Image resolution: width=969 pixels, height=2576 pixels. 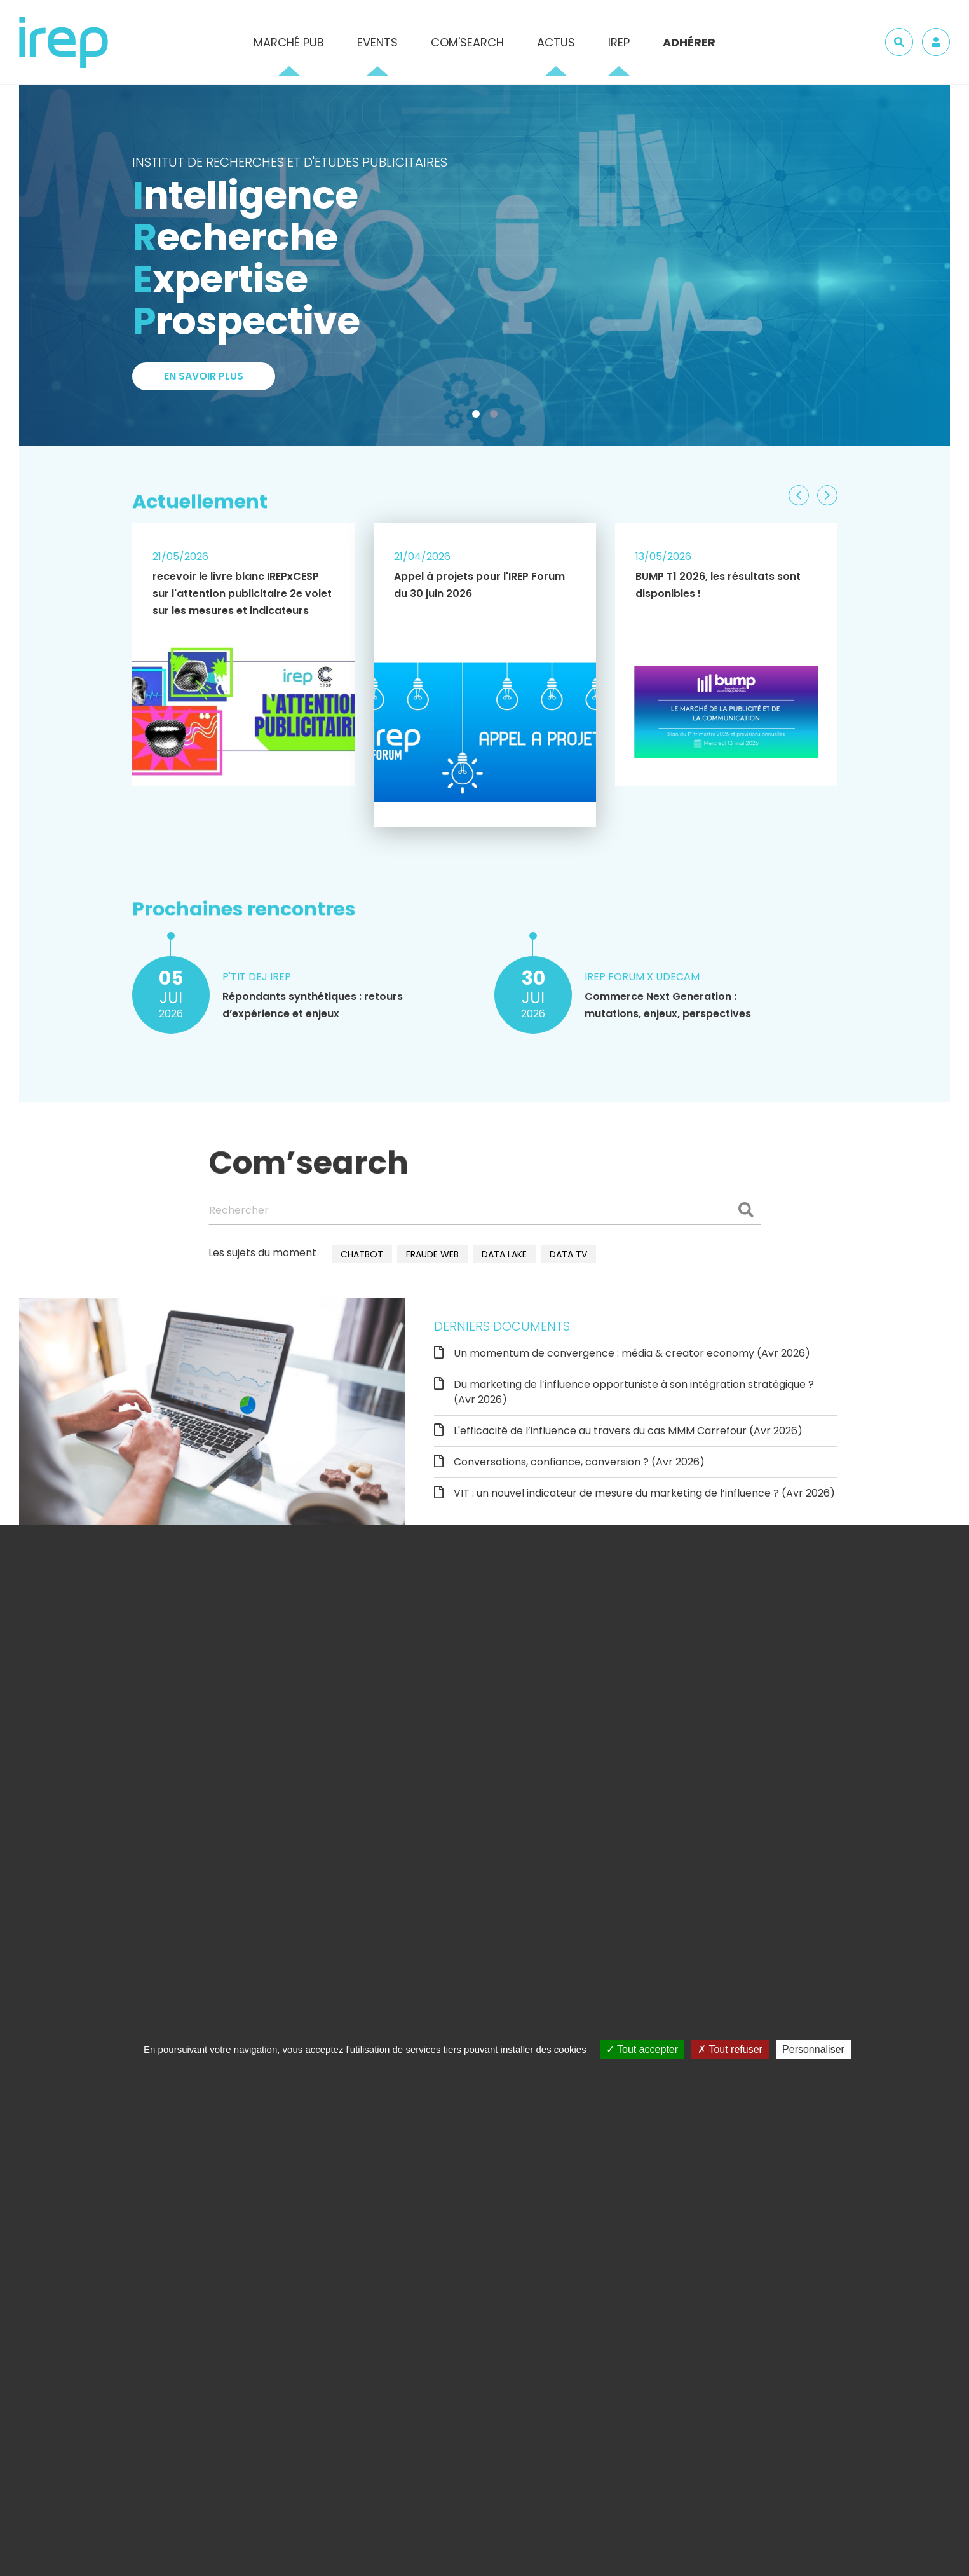 I want to click on Tout refuser, so click(x=730, y=2049).